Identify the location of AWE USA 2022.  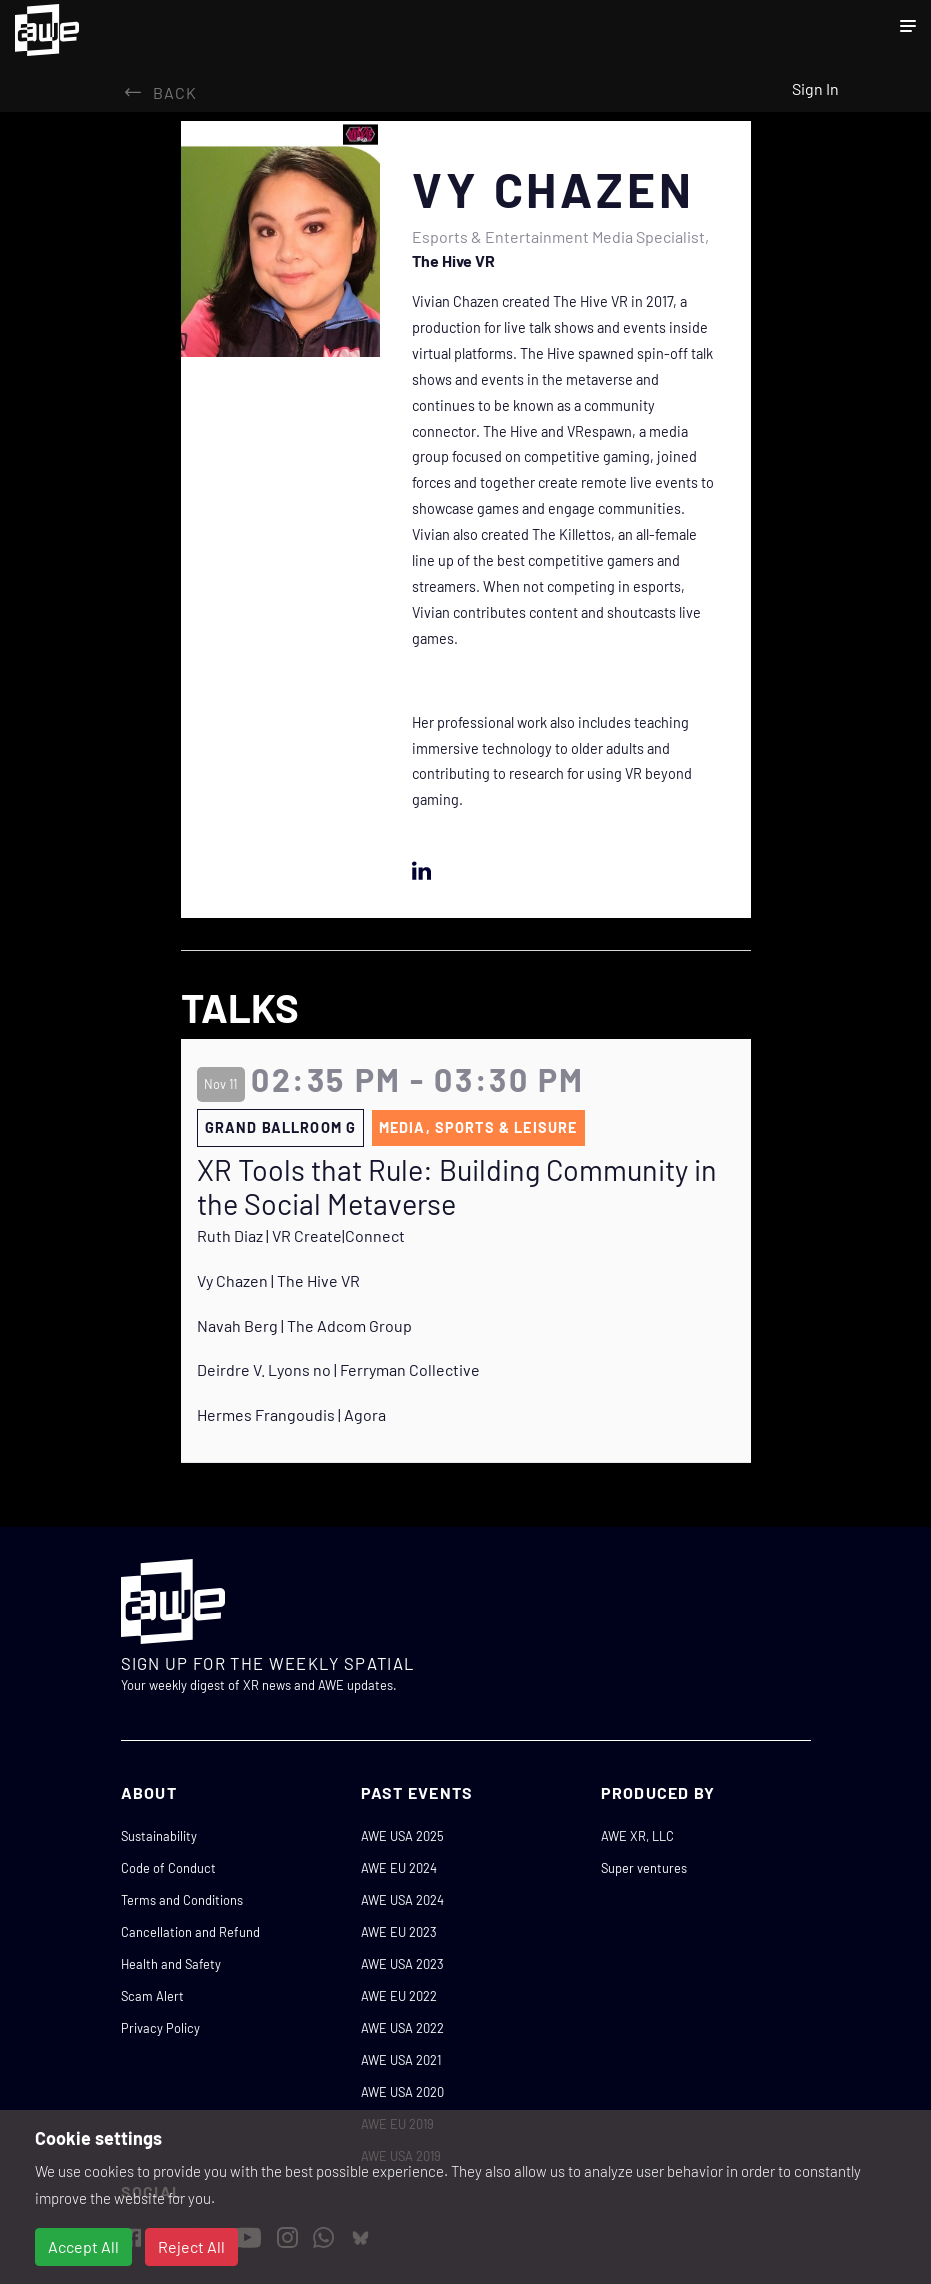
(402, 2028).